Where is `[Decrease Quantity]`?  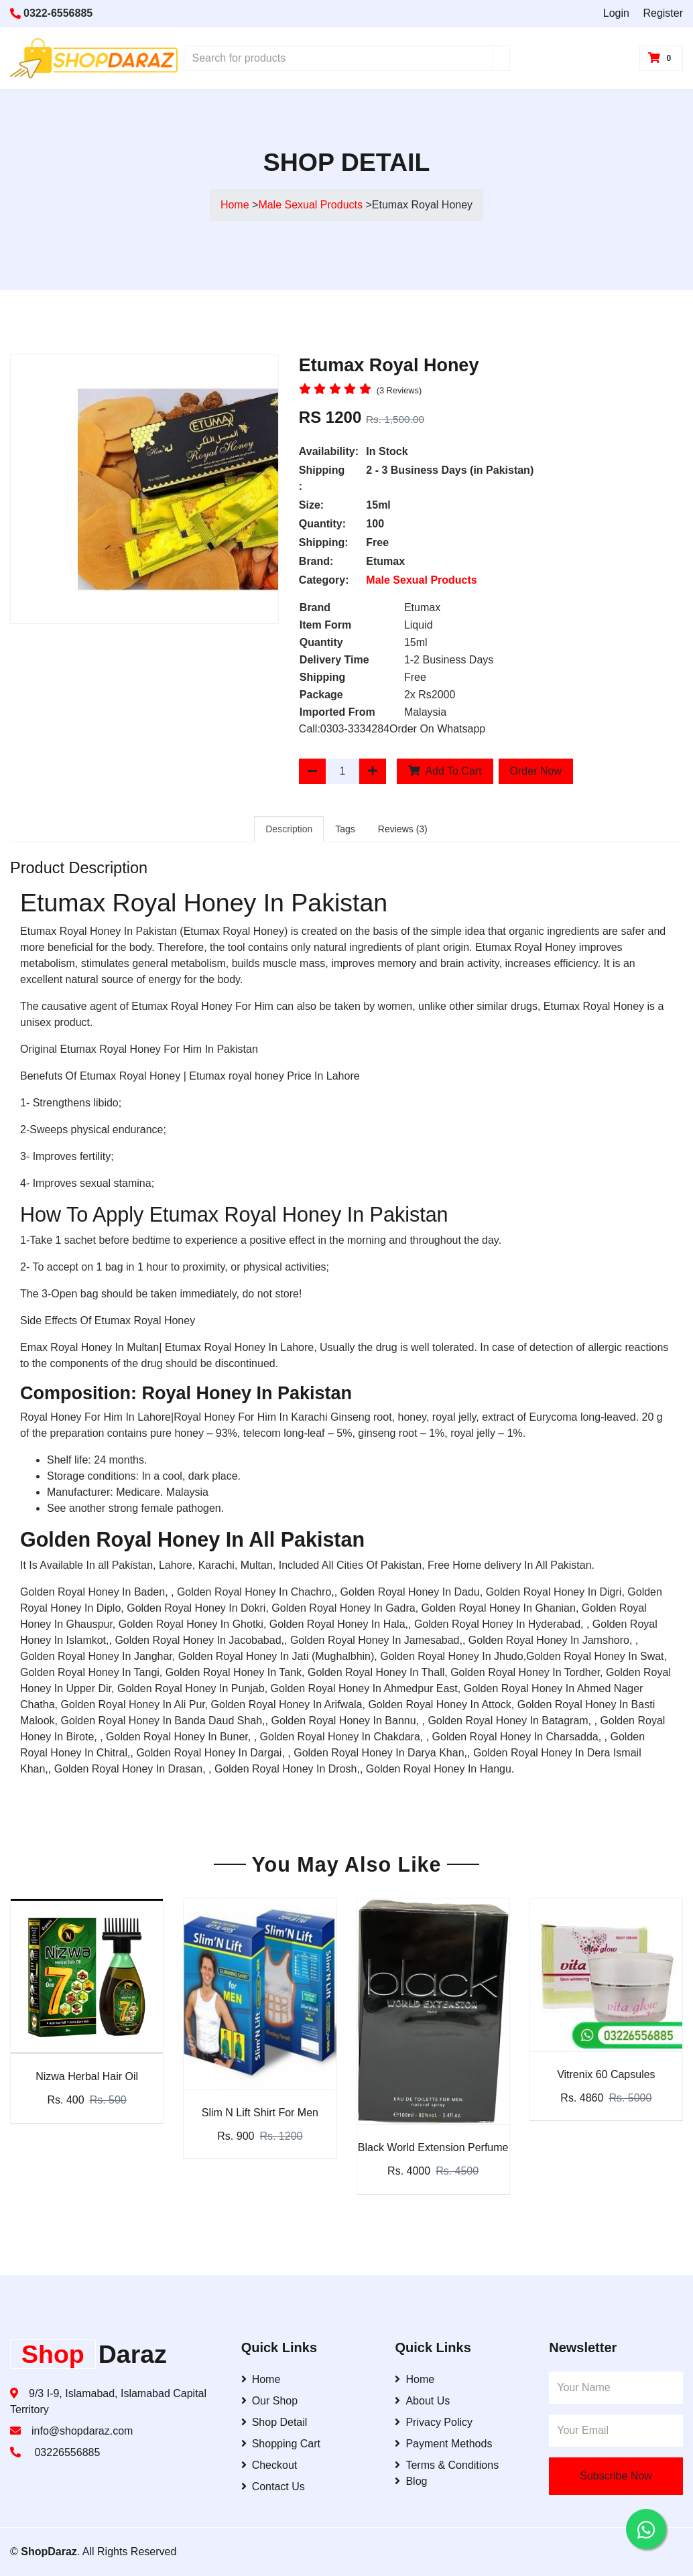
[Decrease Quantity] is located at coordinates (312, 771).